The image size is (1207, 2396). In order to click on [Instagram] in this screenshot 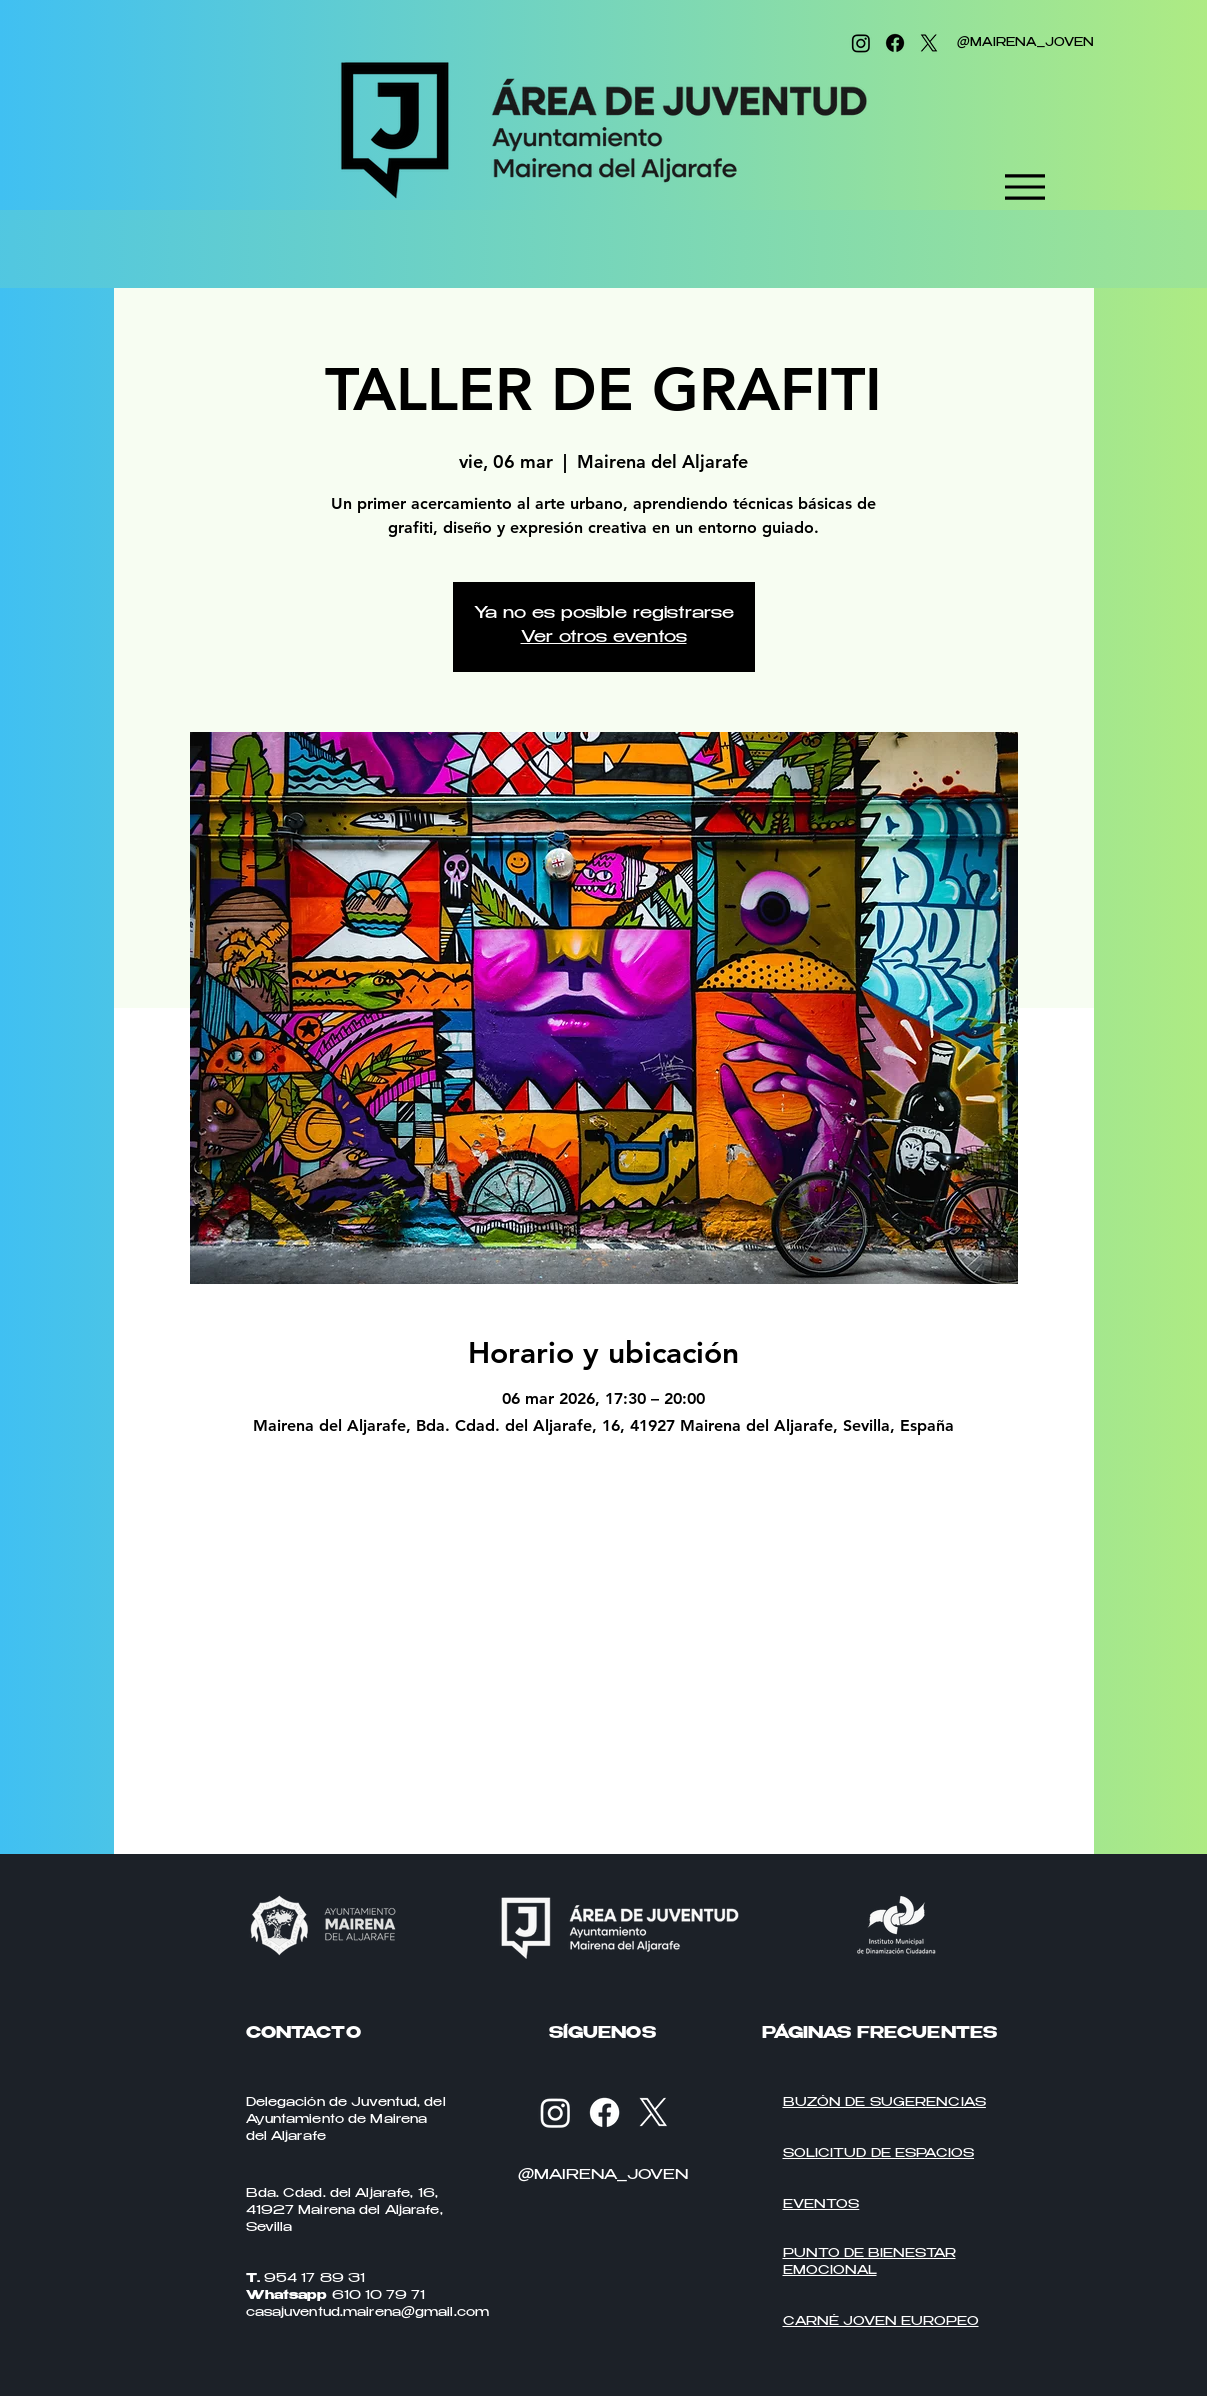, I will do `click(861, 43)`.